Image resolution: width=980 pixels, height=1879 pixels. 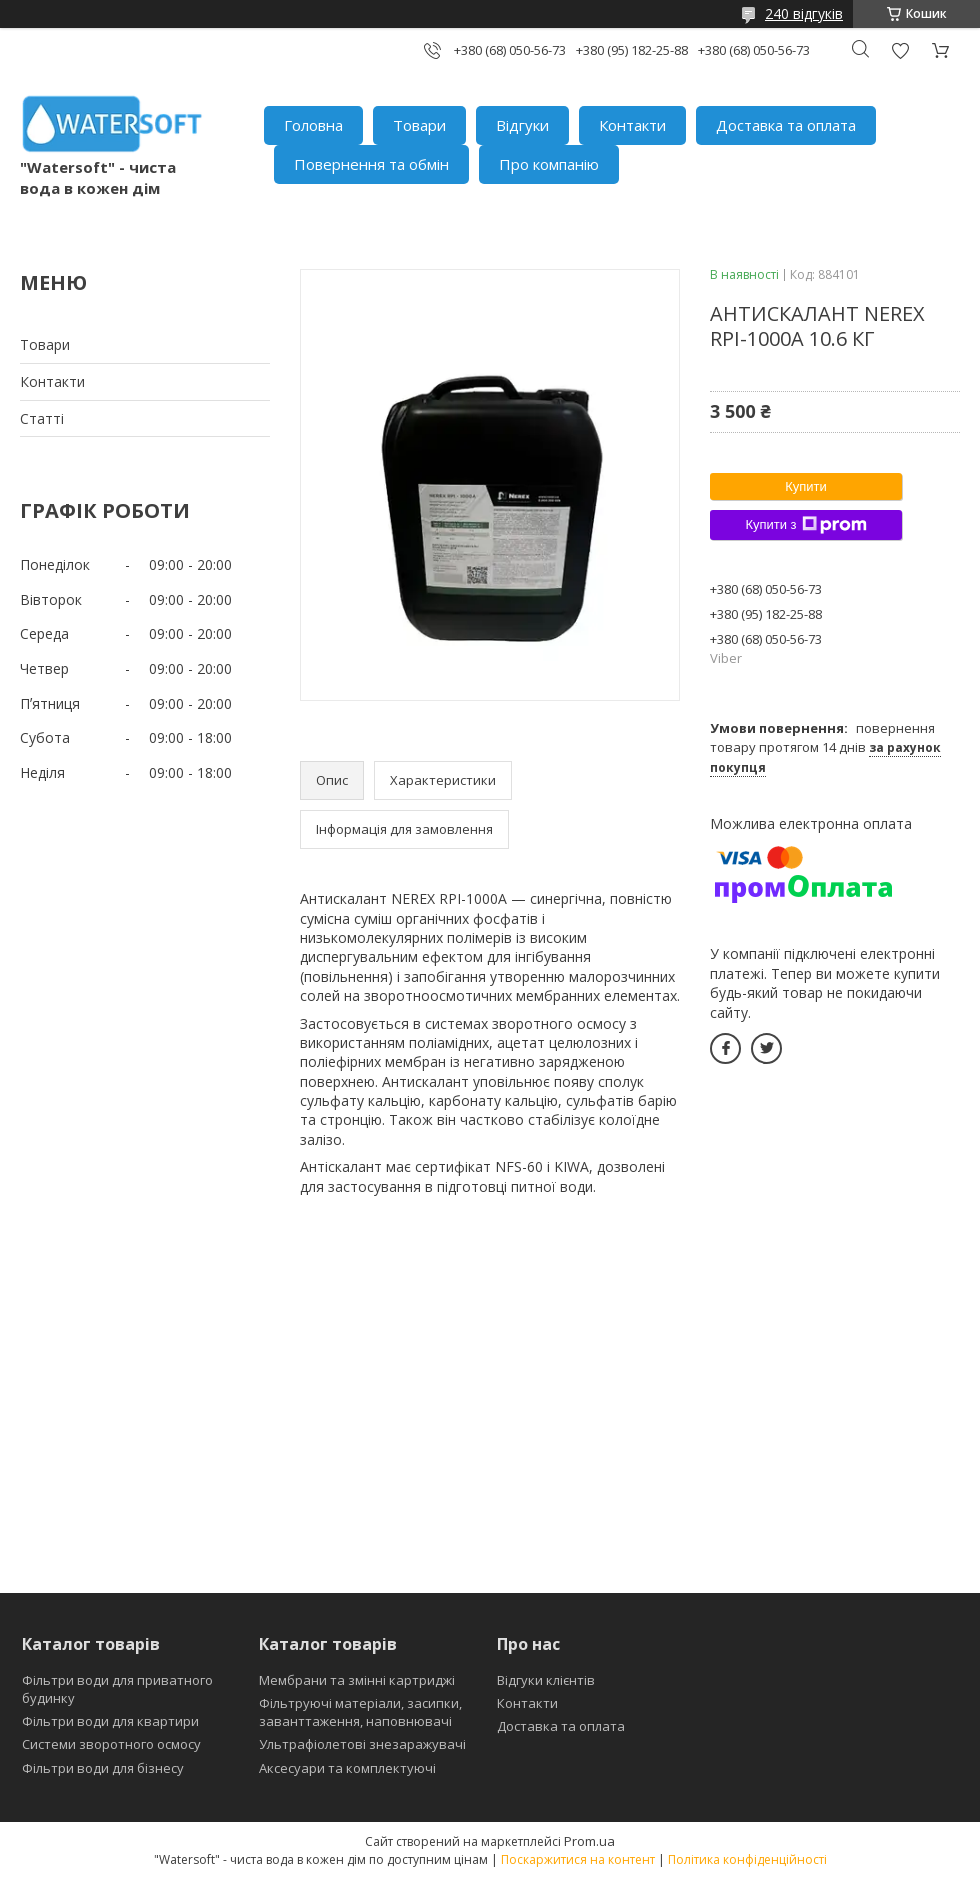 What do you see at coordinates (632, 125) in the screenshot?
I see `Контакти` at bounding box center [632, 125].